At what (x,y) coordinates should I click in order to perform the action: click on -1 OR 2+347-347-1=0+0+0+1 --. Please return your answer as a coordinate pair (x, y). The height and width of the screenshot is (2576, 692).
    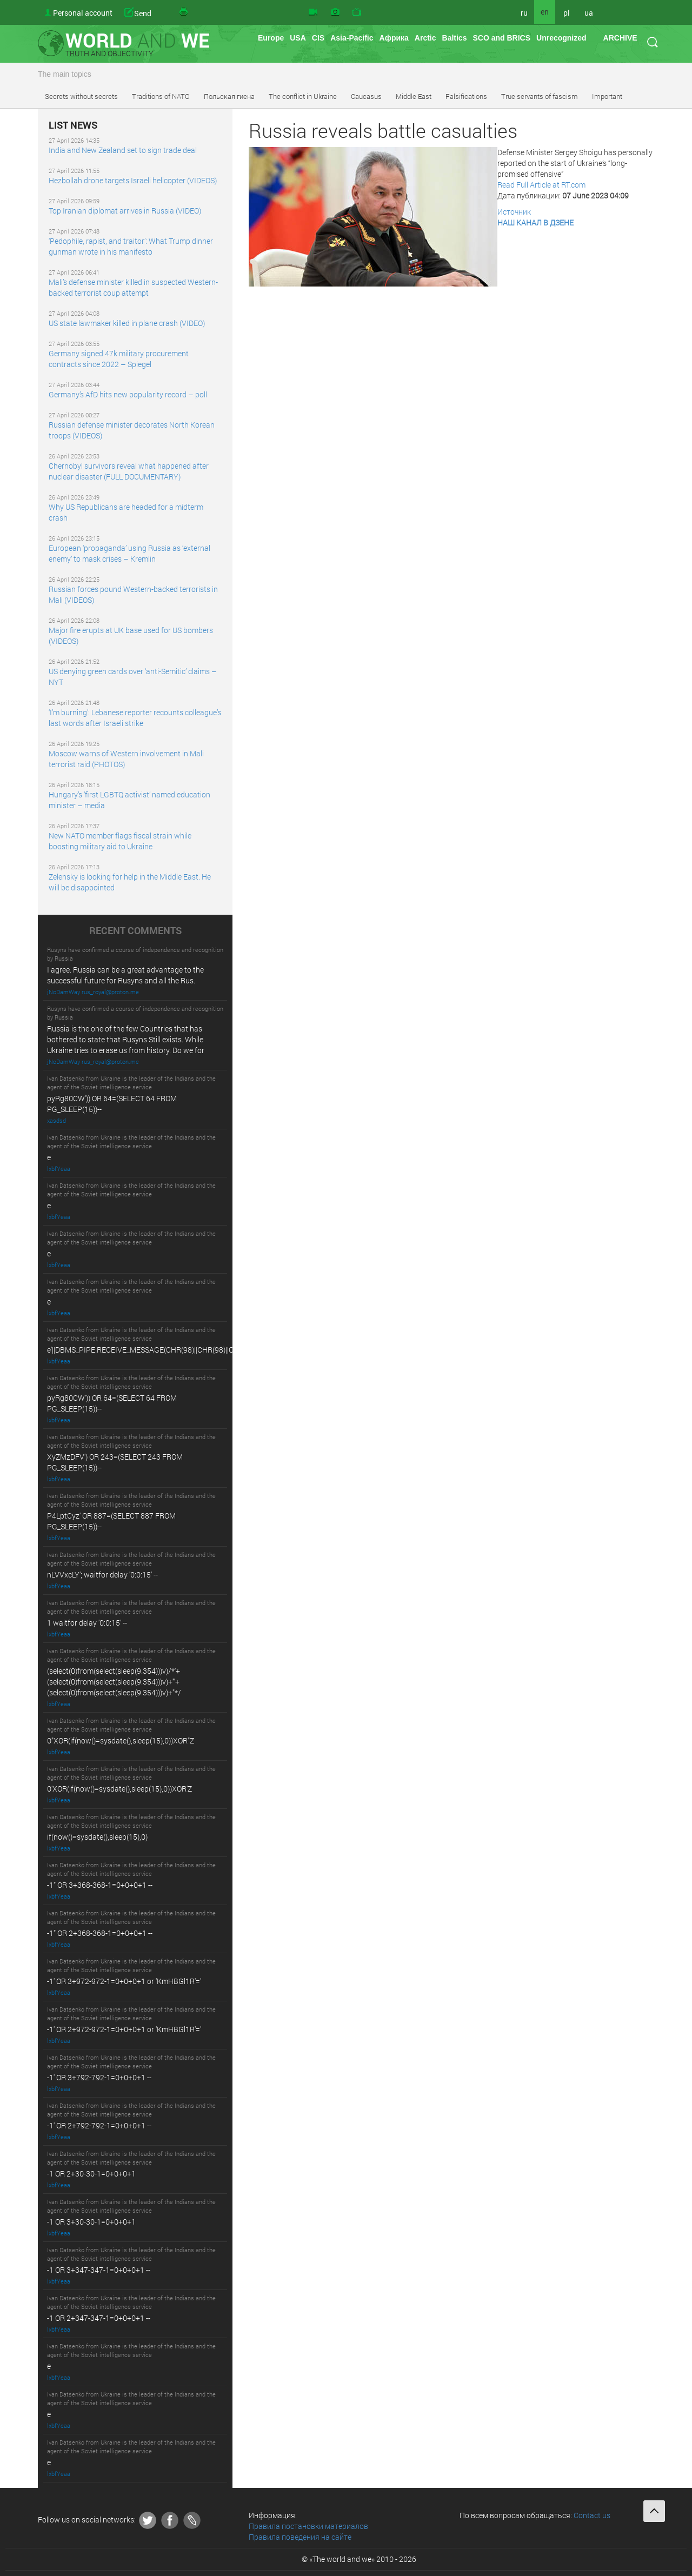
    Looking at the image, I should click on (98, 2318).